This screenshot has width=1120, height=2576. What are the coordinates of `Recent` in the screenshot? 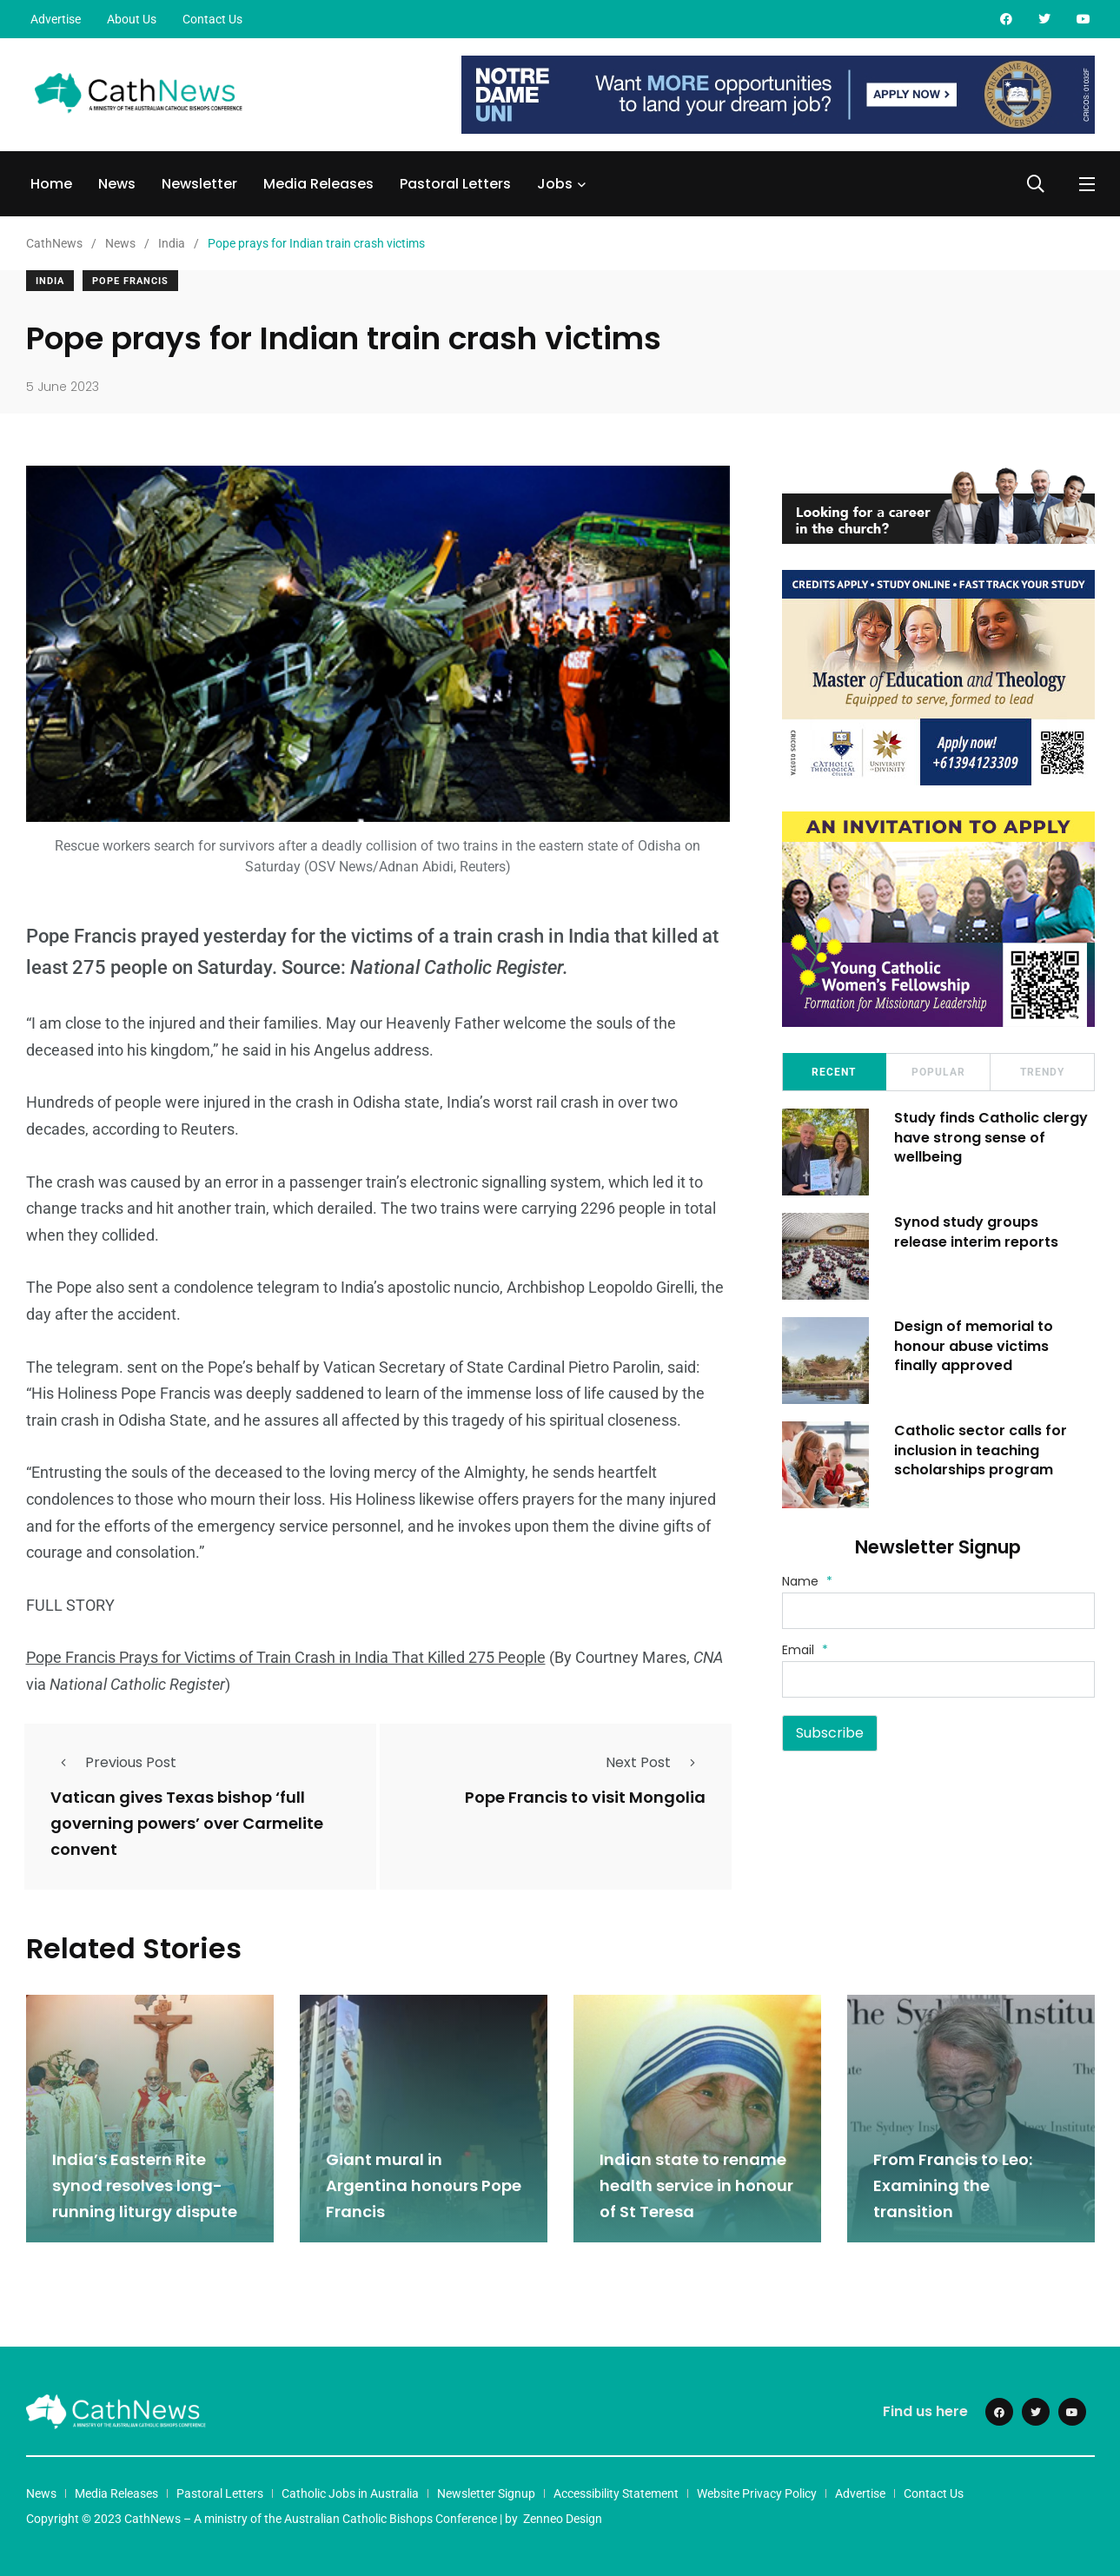 It's located at (834, 1072).